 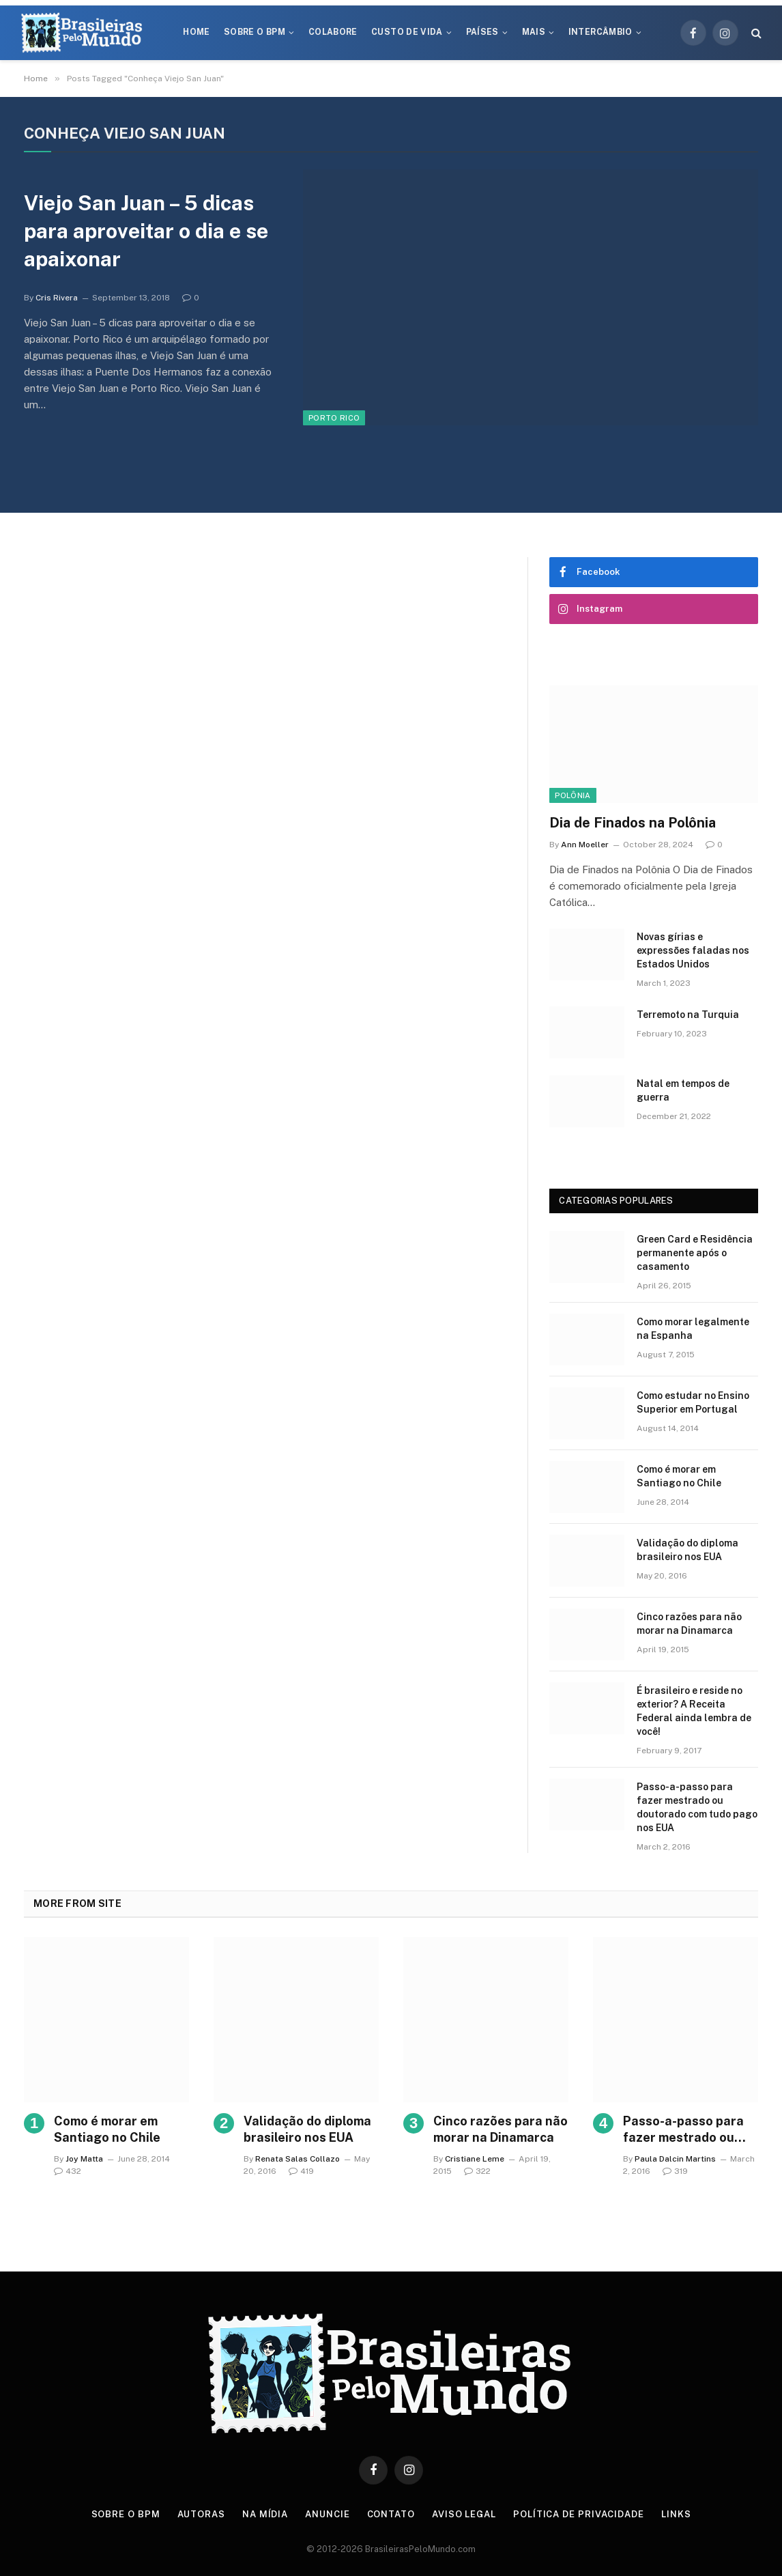 I want to click on Como morar legalmente na Espanha, so click(x=693, y=1328).